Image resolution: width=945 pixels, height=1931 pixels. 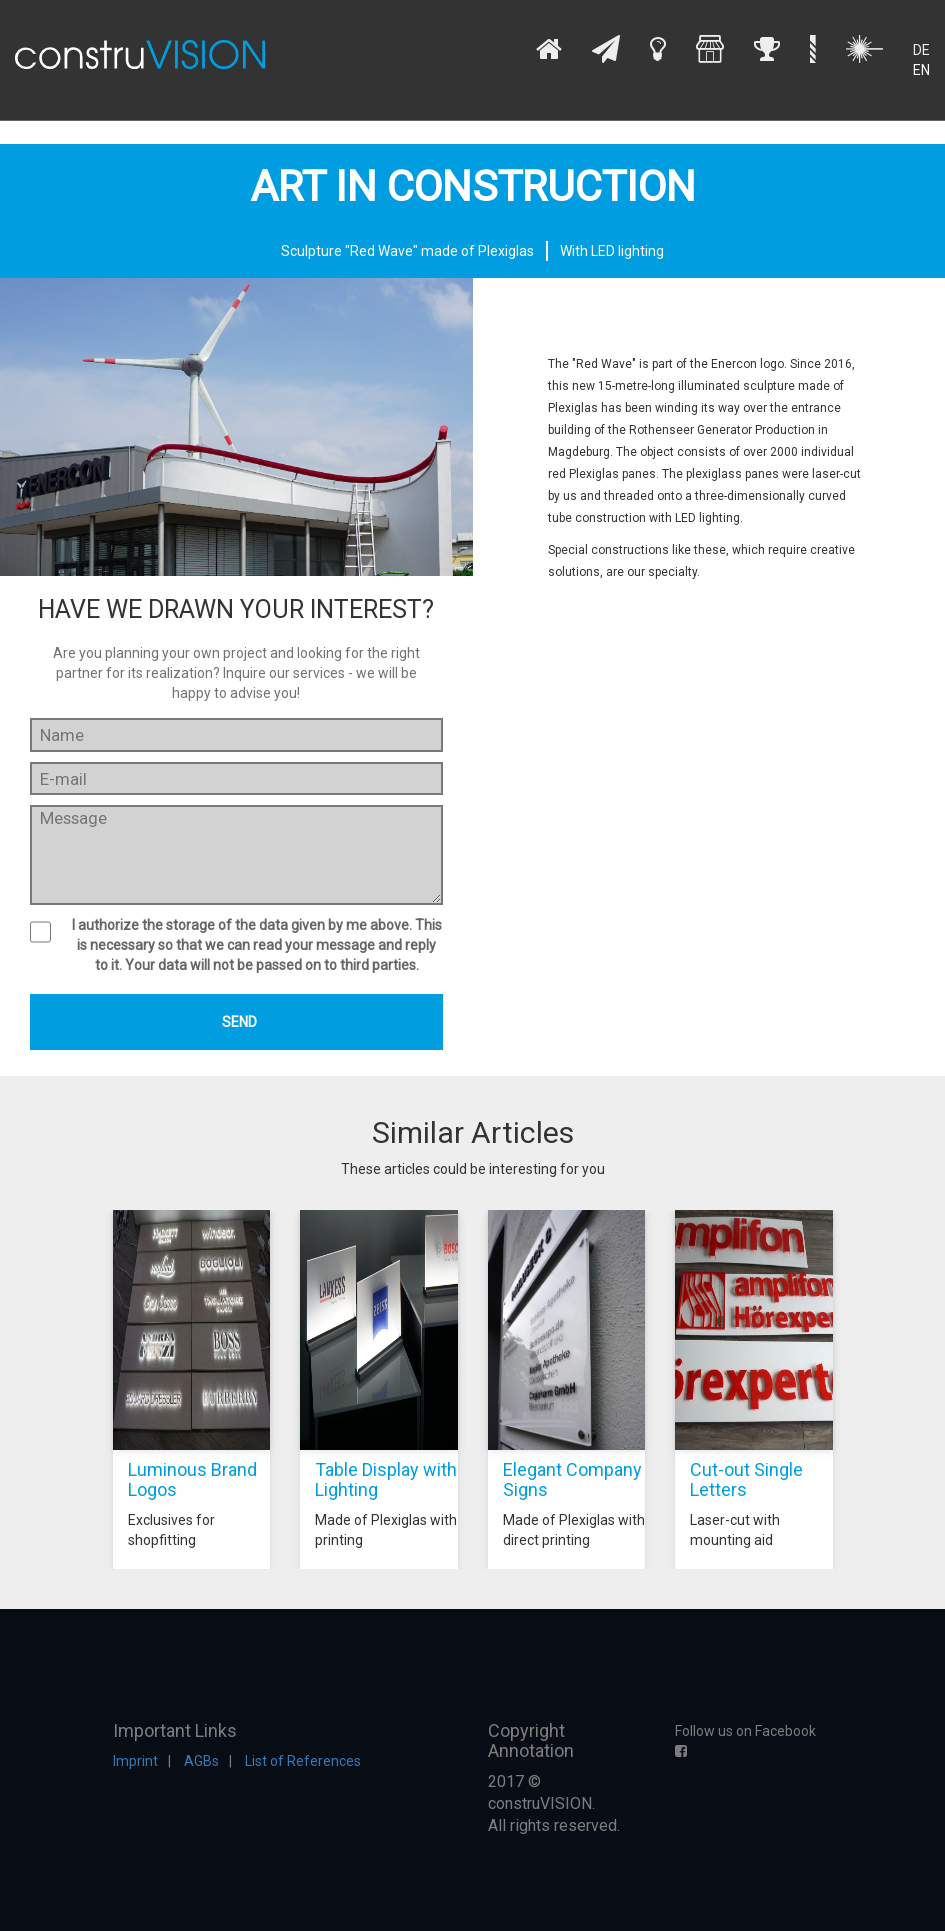 What do you see at coordinates (201, 1761) in the screenshot?
I see `AGBs` at bounding box center [201, 1761].